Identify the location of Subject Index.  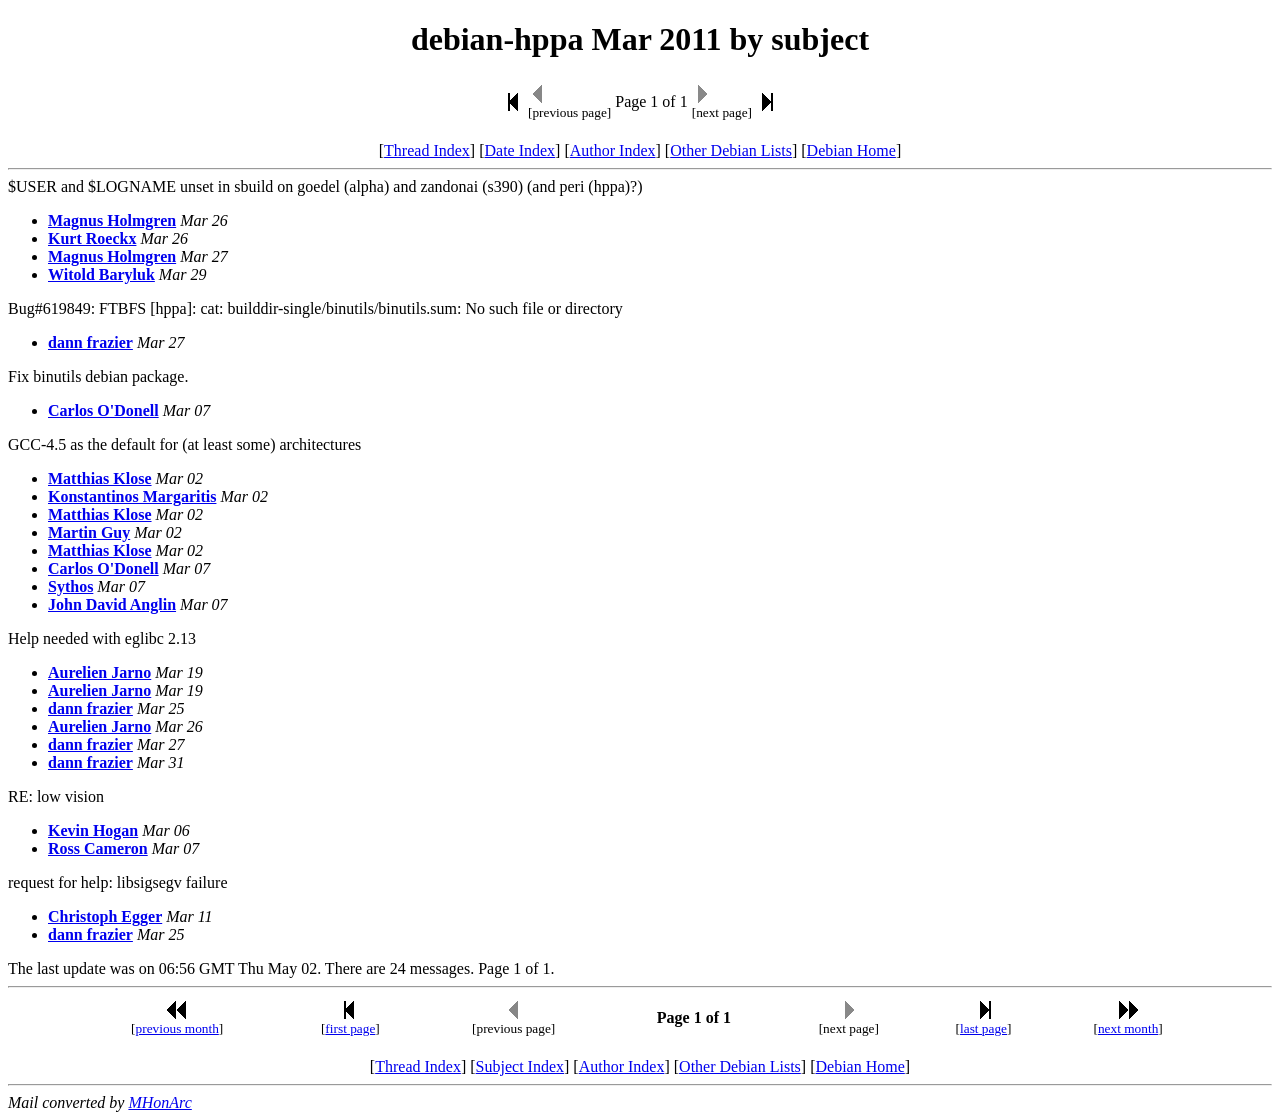
(520, 1066).